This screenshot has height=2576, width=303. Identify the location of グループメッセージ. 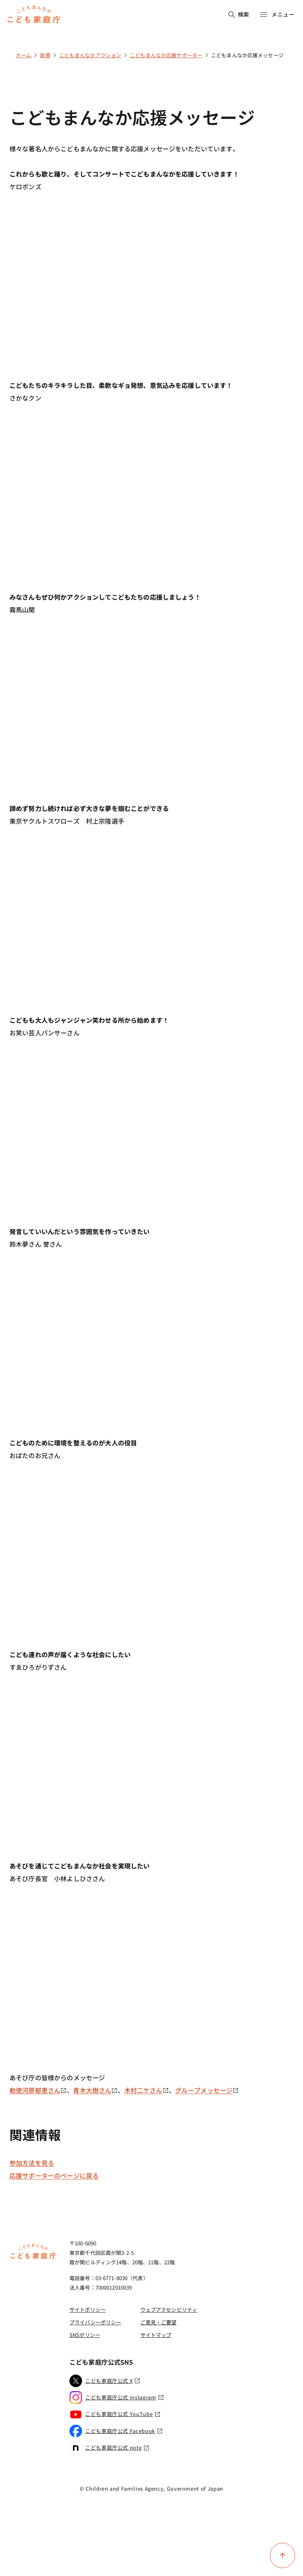
(207, 2090).